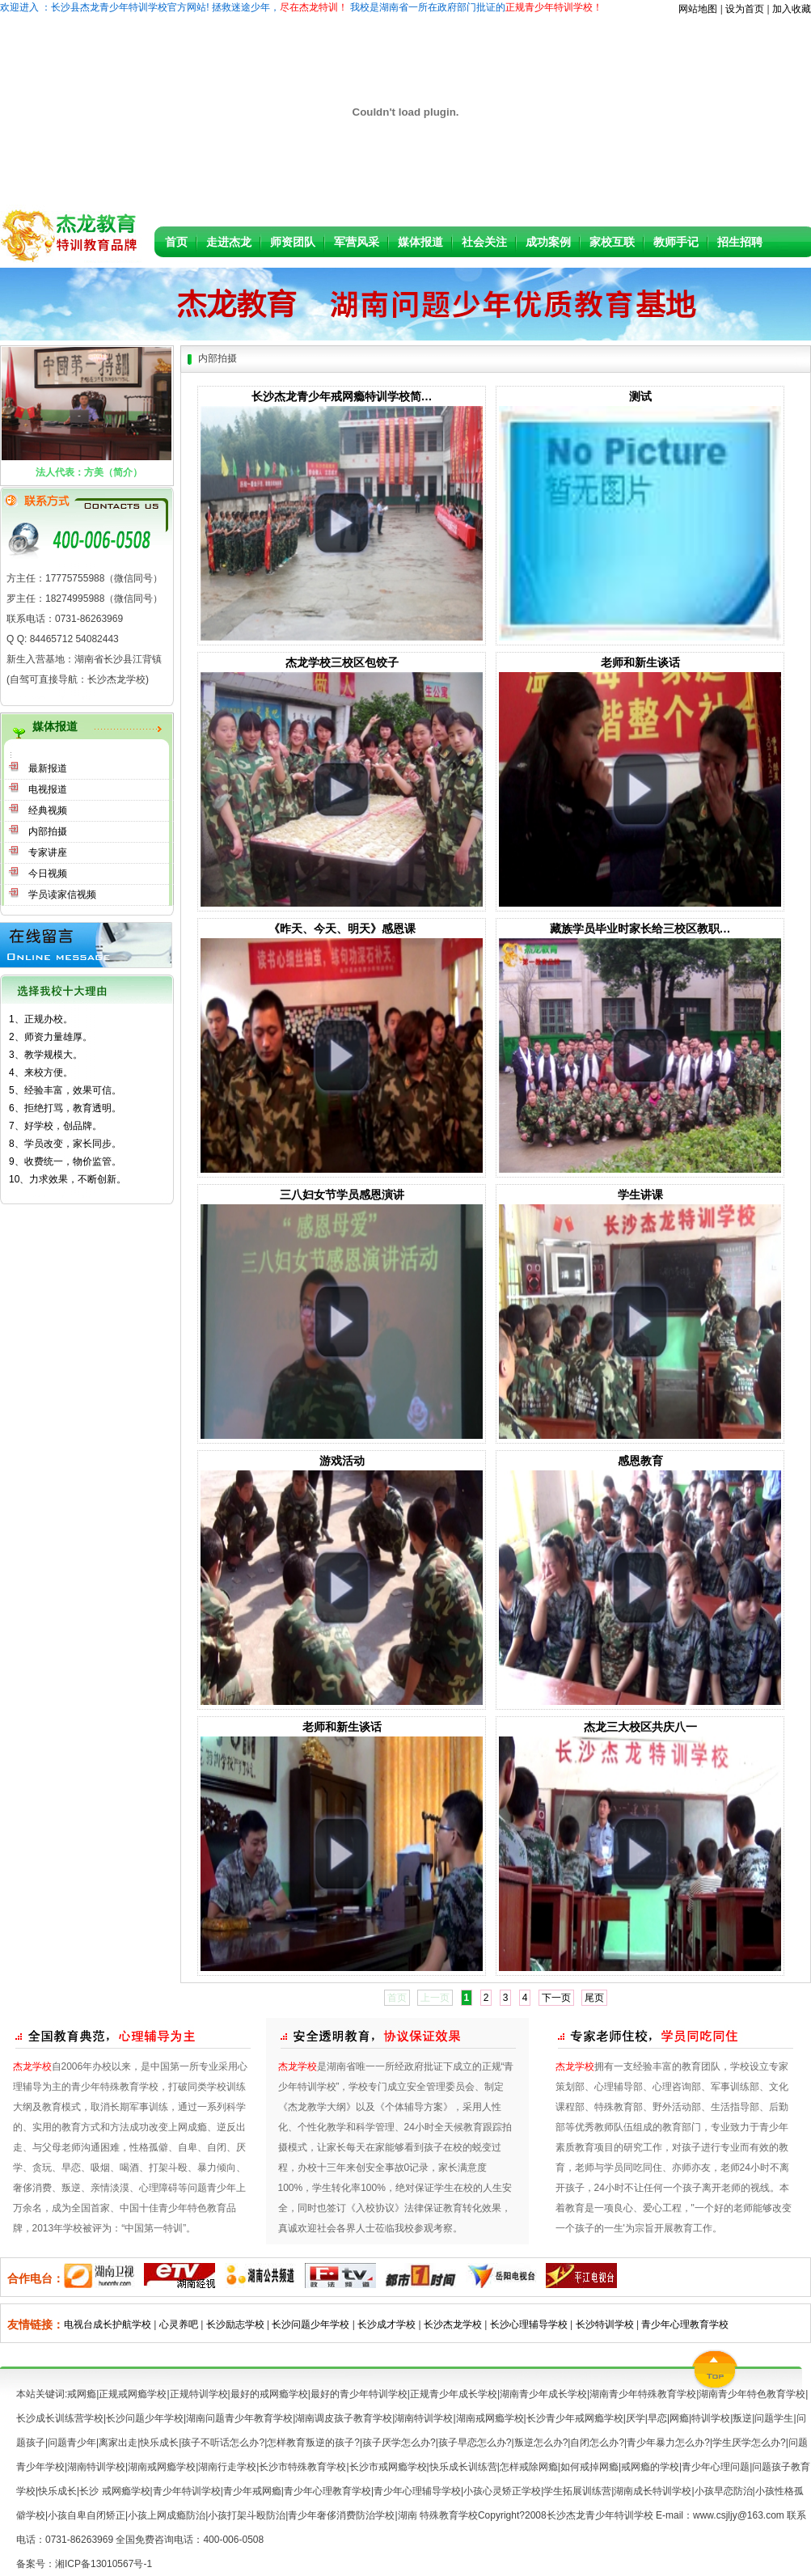 The height and width of the screenshot is (2576, 811). What do you see at coordinates (386, 2324) in the screenshot?
I see `长沙成才学校` at bounding box center [386, 2324].